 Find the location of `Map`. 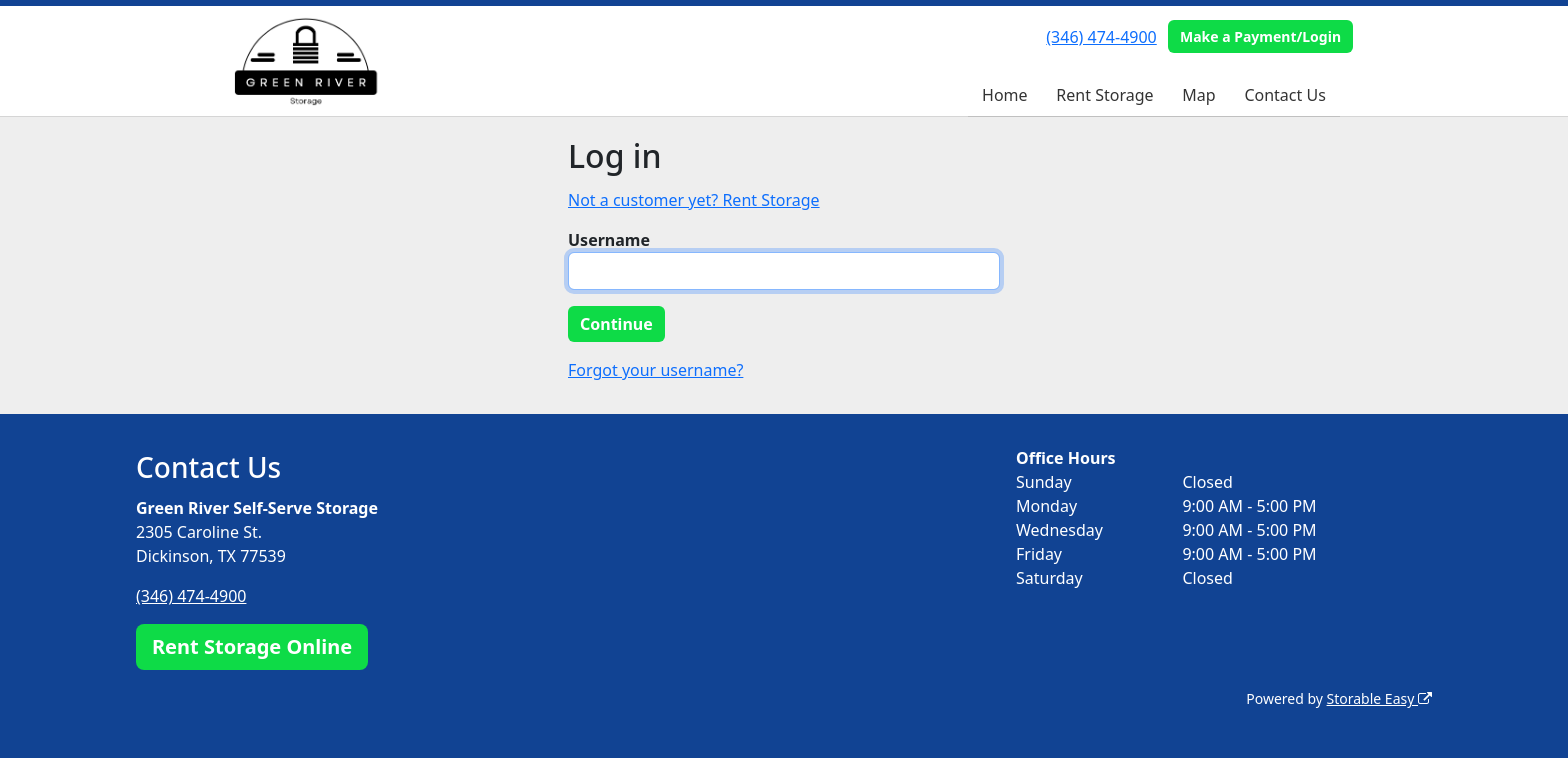

Map is located at coordinates (1198, 95).